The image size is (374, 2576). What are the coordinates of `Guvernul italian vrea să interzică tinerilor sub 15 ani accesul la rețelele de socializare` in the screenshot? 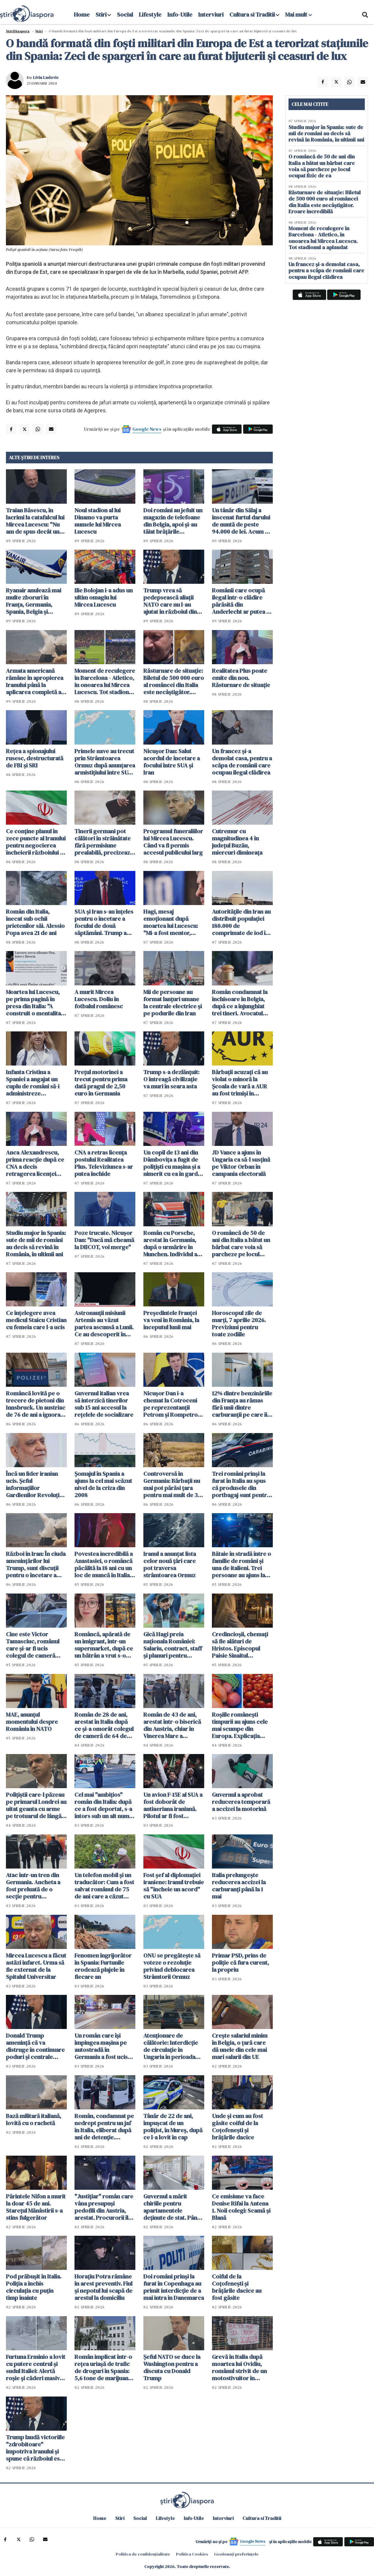 It's located at (104, 1404).